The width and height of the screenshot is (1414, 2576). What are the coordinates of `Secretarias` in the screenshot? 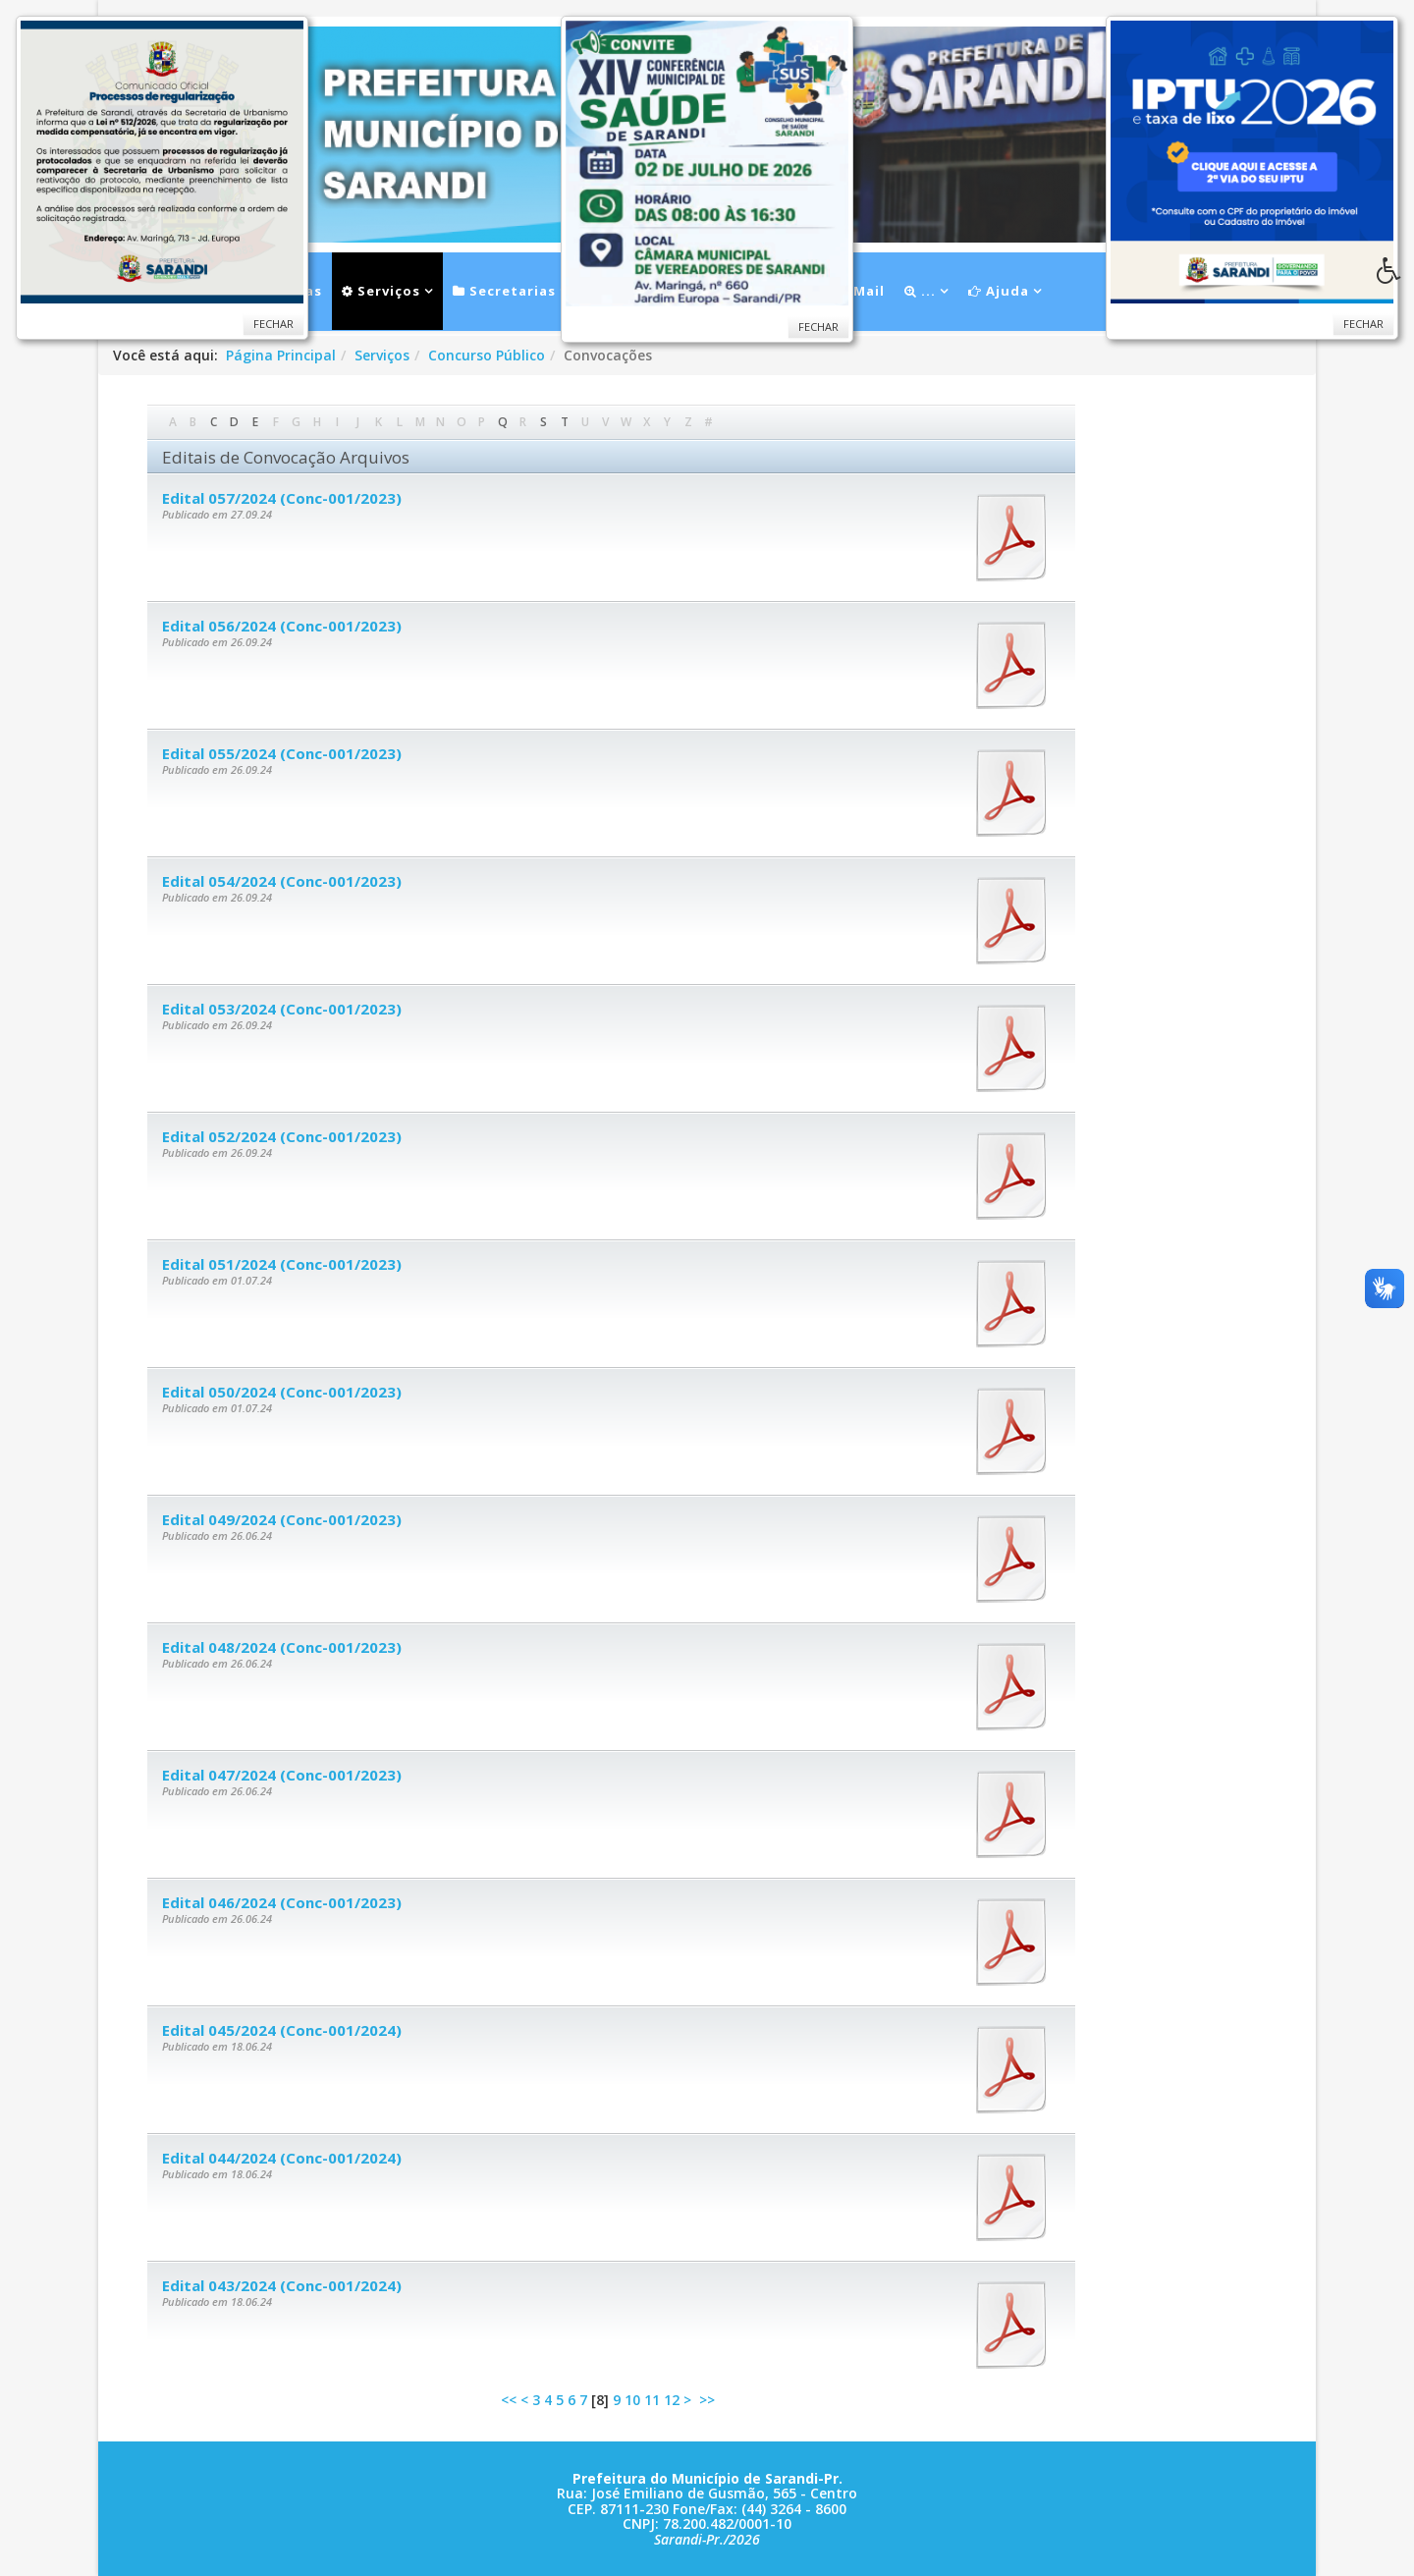 It's located at (504, 291).